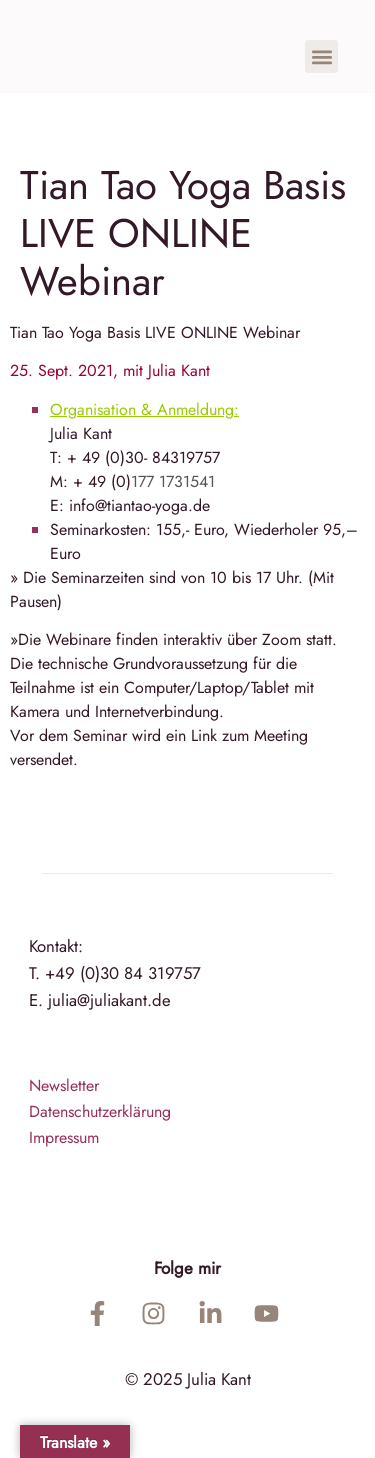 Image resolution: width=375 pixels, height=1458 pixels. Describe the element at coordinates (64, 1085) in the screenshot. I see `Newsletter` at that location.